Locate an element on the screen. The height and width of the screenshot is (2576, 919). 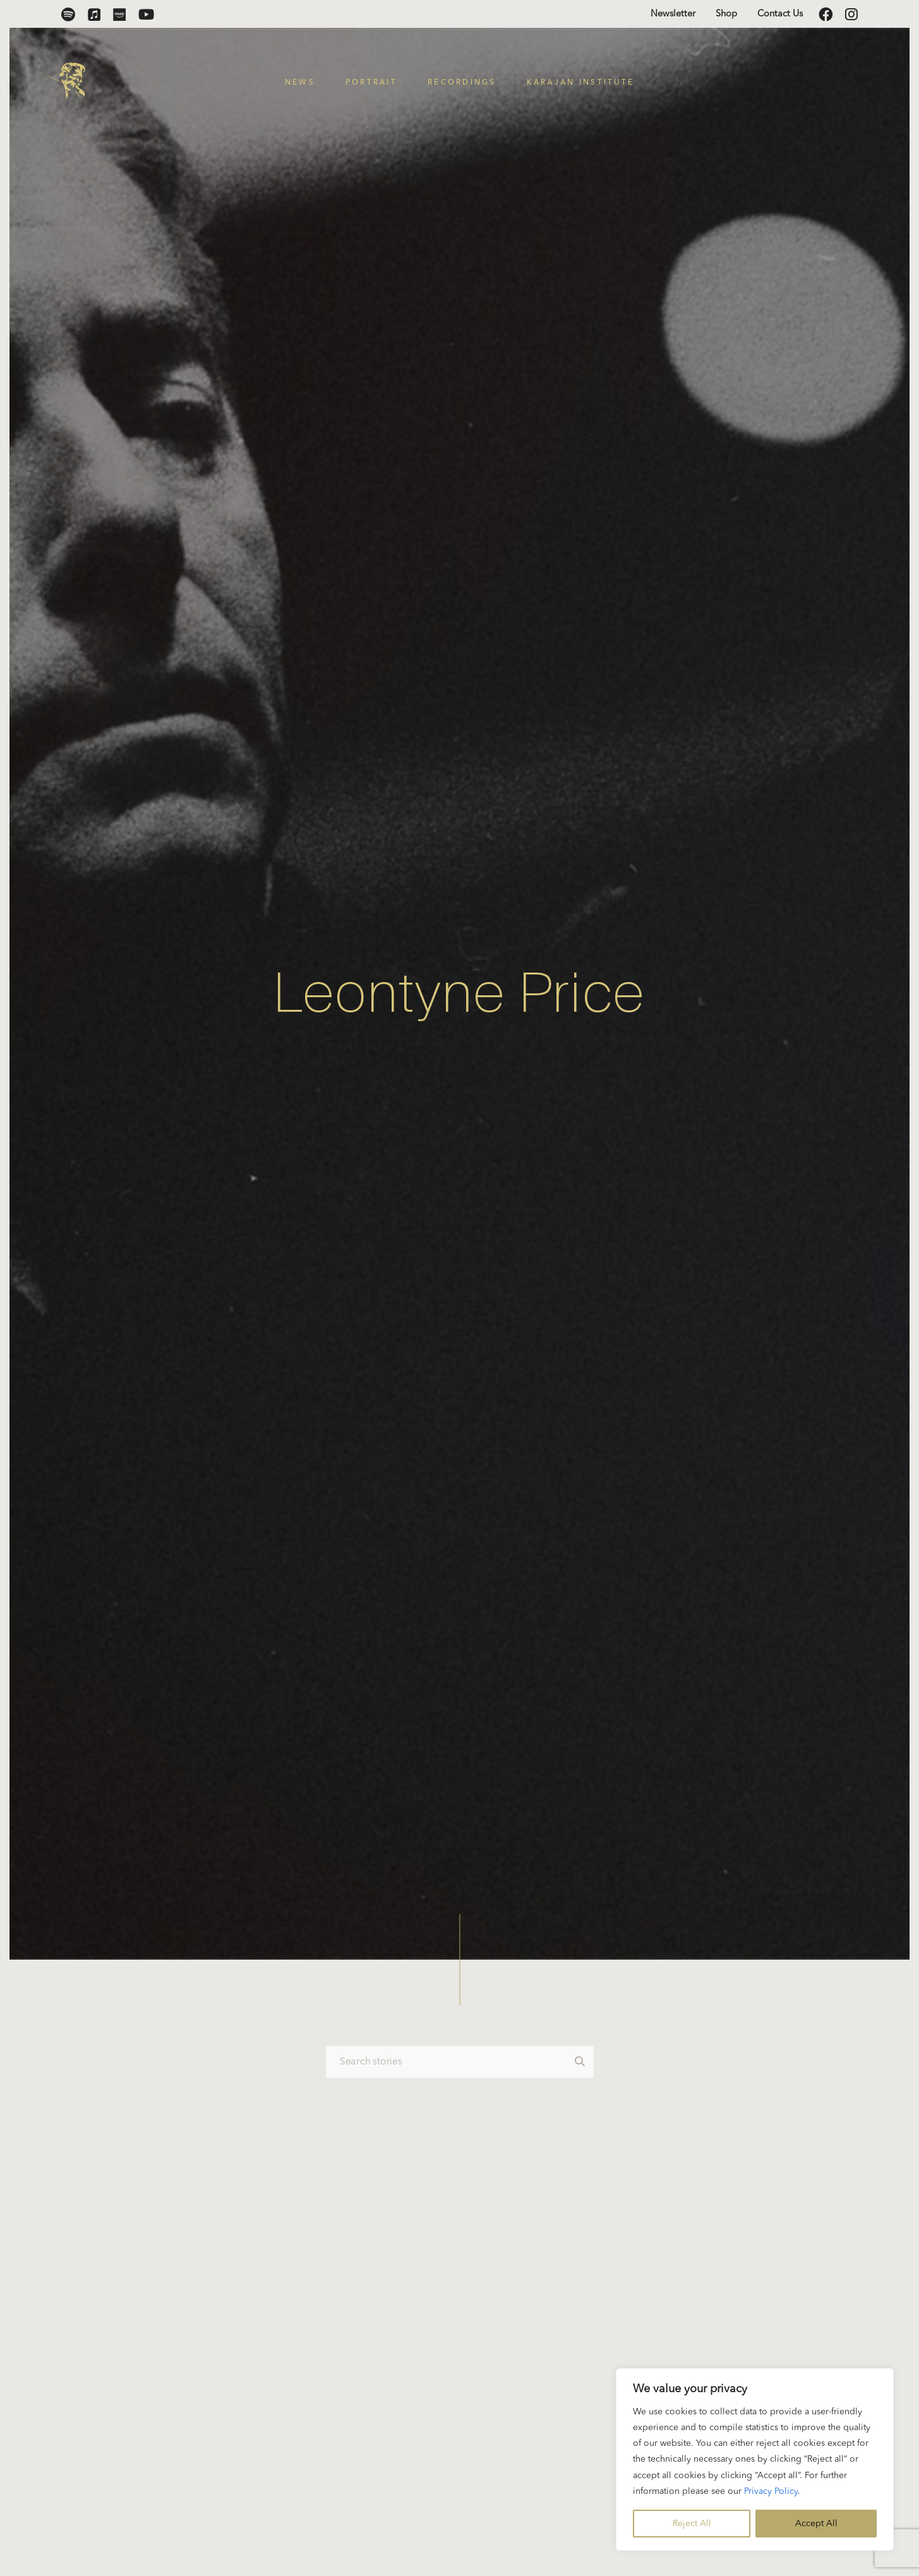
Portrait is located at coordinates (371, 83).